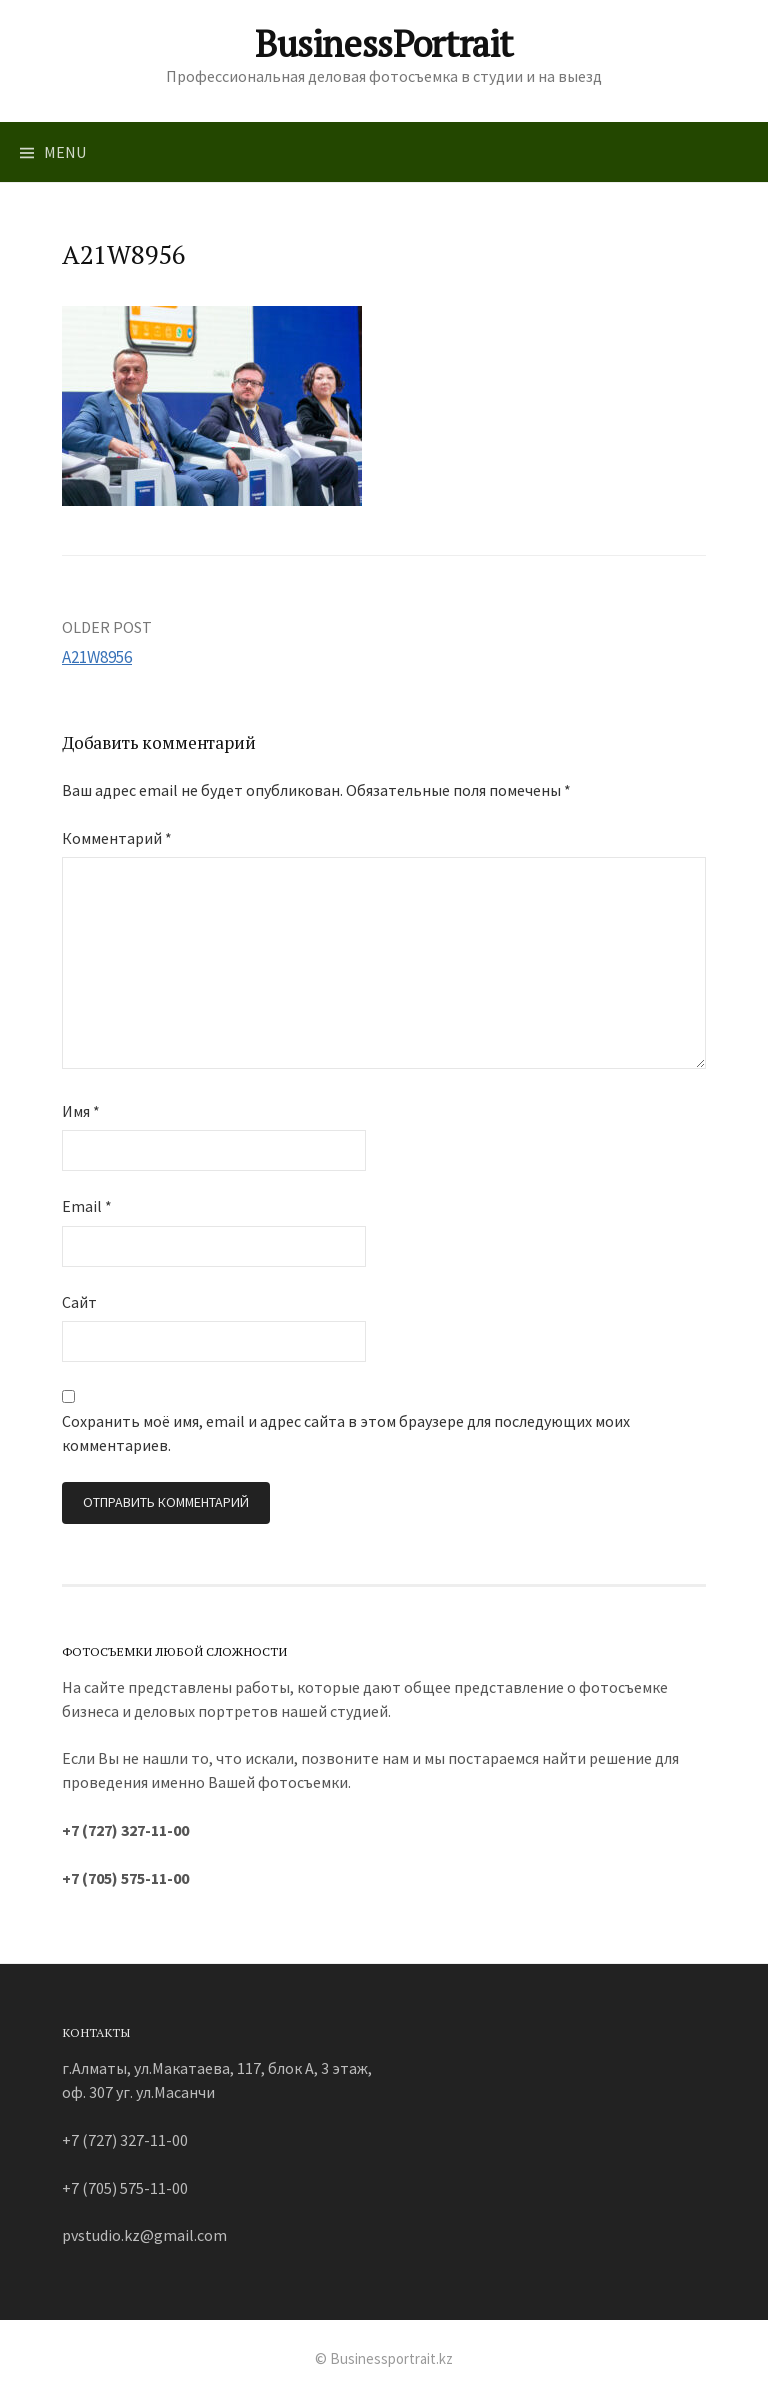  I want to click on Сохранить моё имя, email и адрес сайта в этом браузере для последующих моих комментариев., so click(346, 1433).